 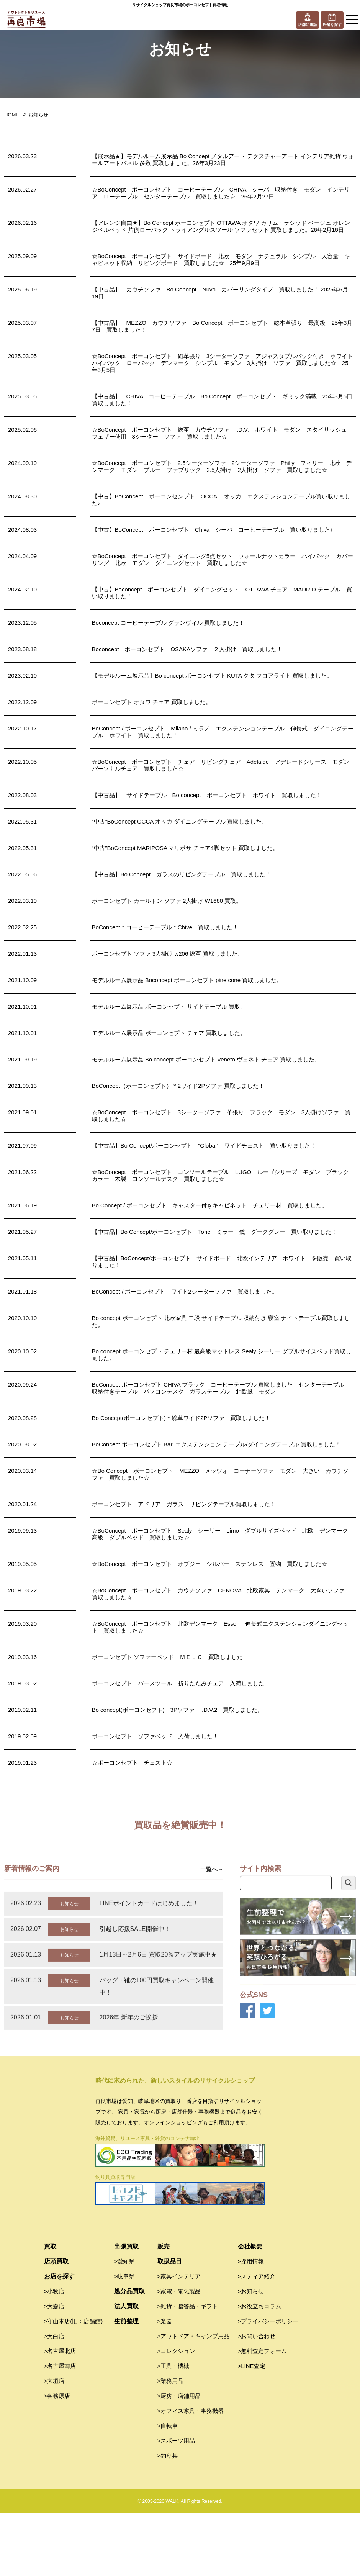 I want to click on 【アレンジ自由★】Bo Concept ボーコンセプト OTTAWA オタワ カリム・ラシッド ベージュ オレンジベルベッド 片側ローバック トライアングルスツール ソファセット 買取しました。26年2月16日, so click(x=221, y=226).